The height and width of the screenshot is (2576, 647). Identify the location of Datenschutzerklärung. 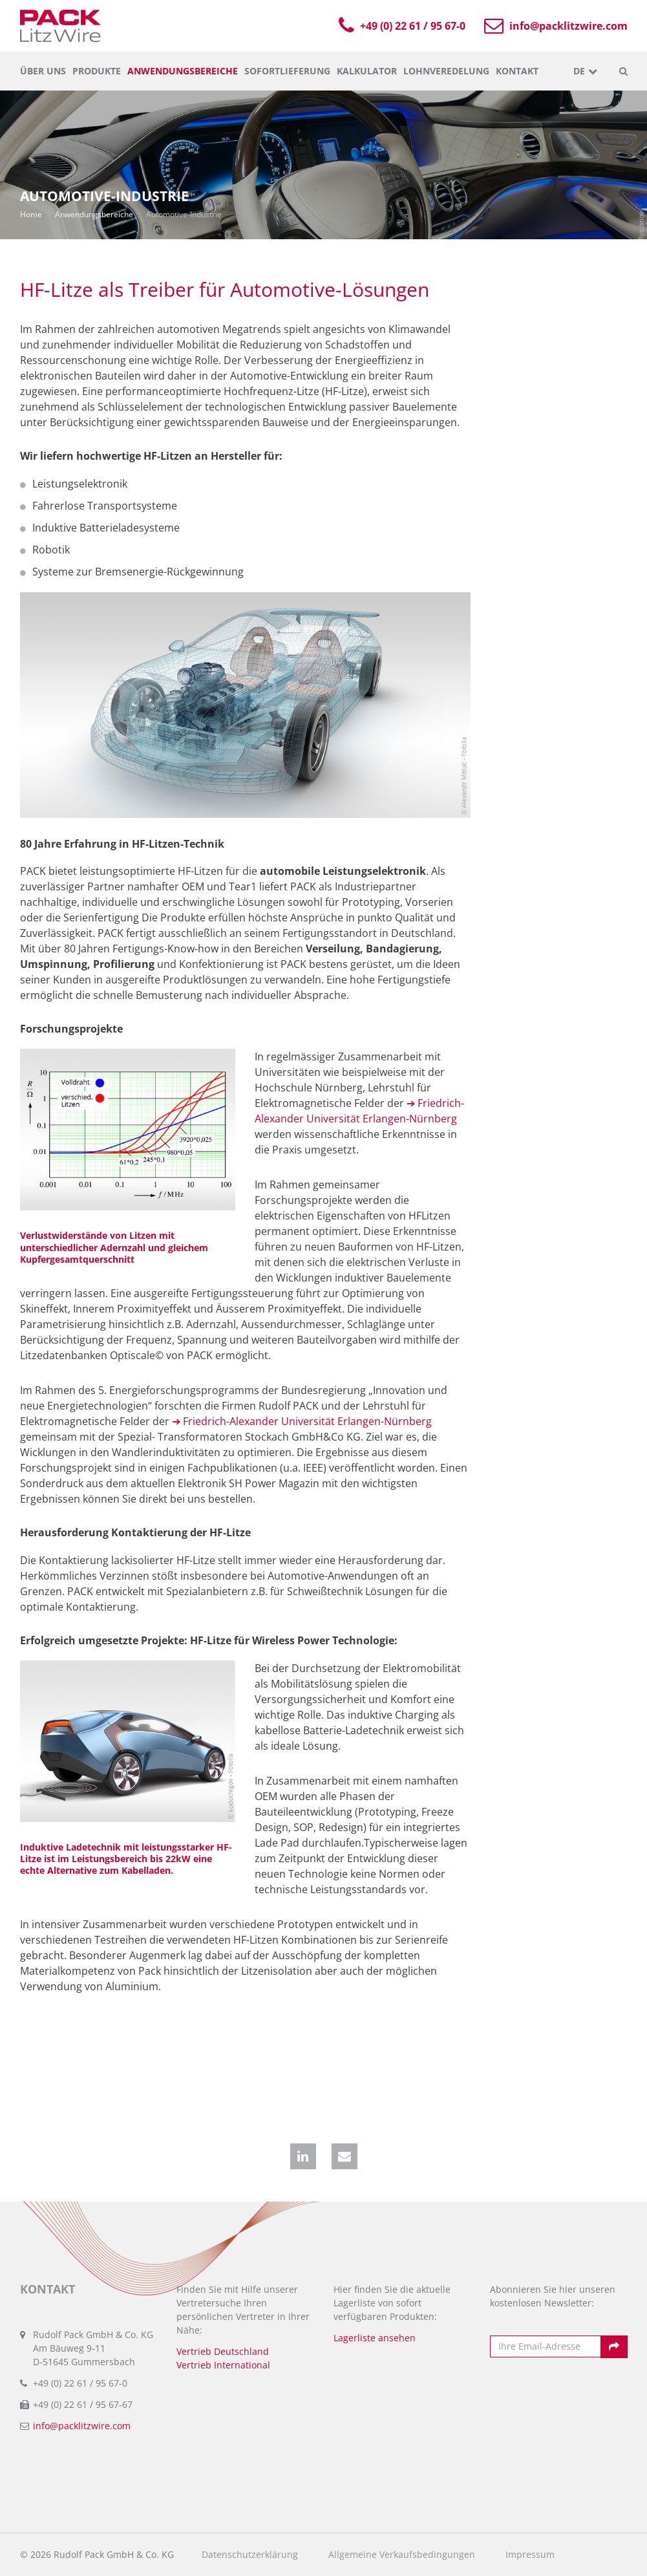
(250, 2554).